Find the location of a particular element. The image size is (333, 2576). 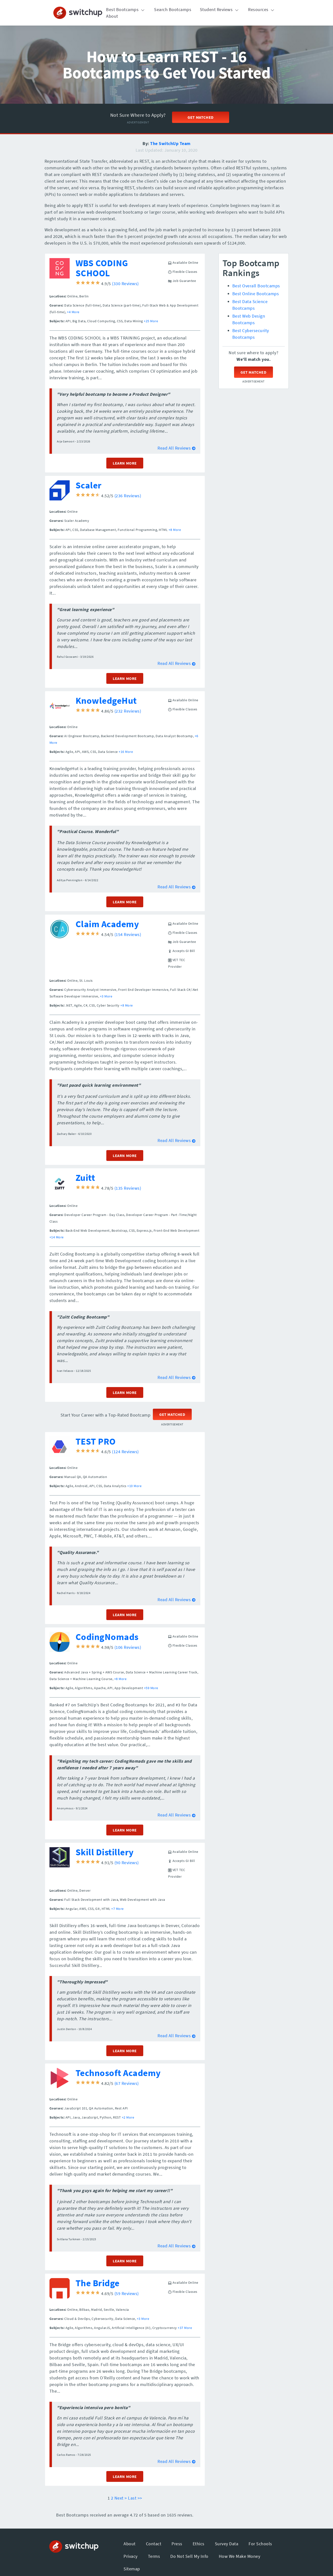

4.69/5 is located at coordinates (95, 2293).